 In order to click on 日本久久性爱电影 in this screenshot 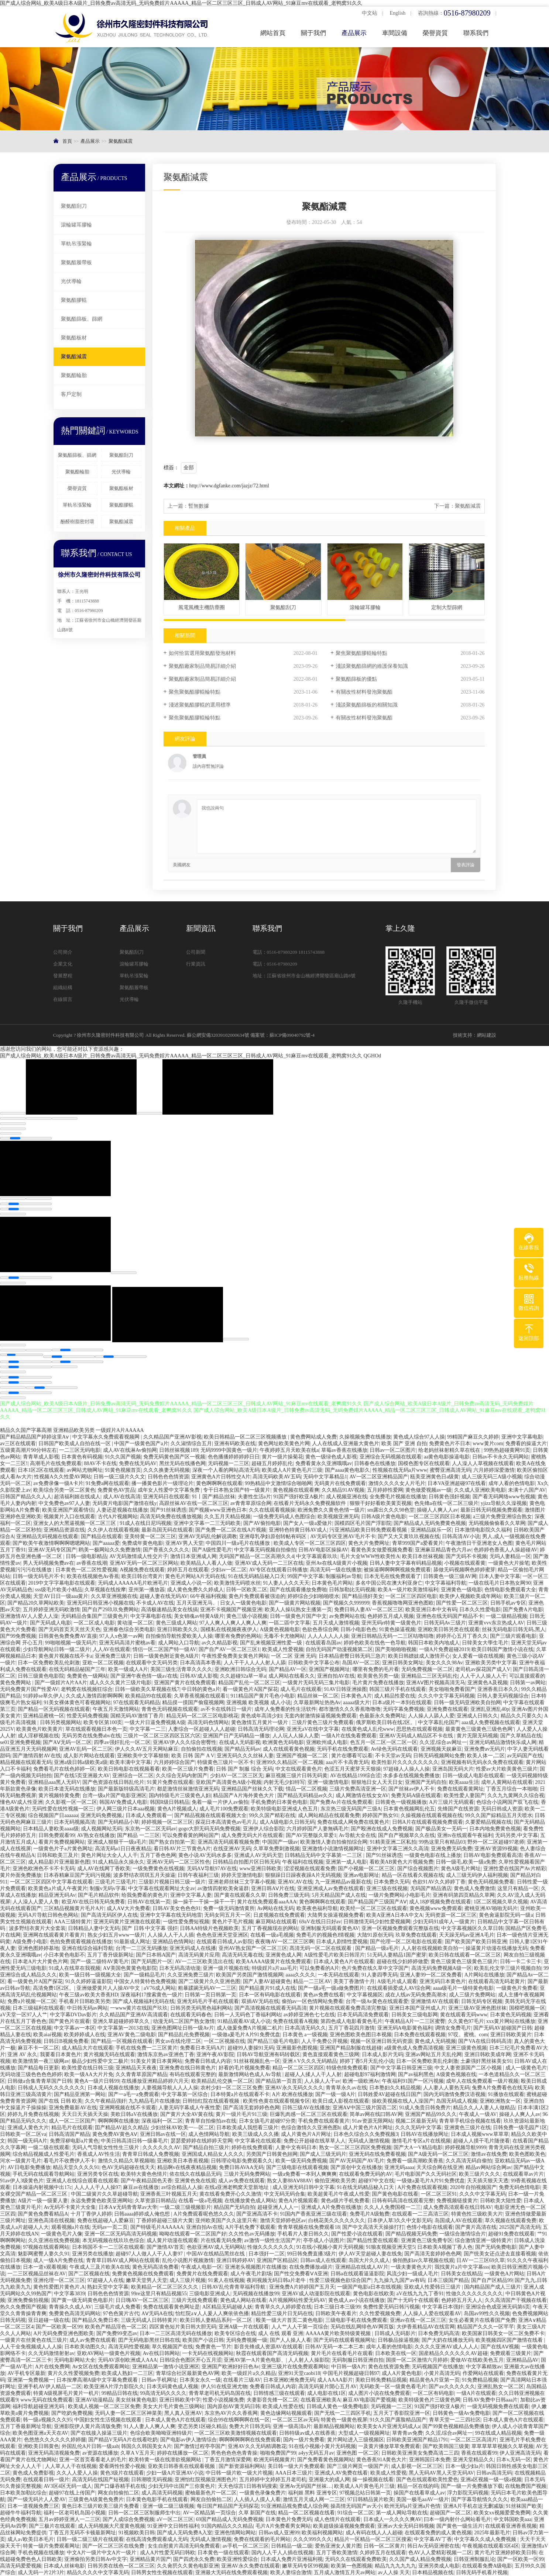, I will do `click(480, 1609)`.